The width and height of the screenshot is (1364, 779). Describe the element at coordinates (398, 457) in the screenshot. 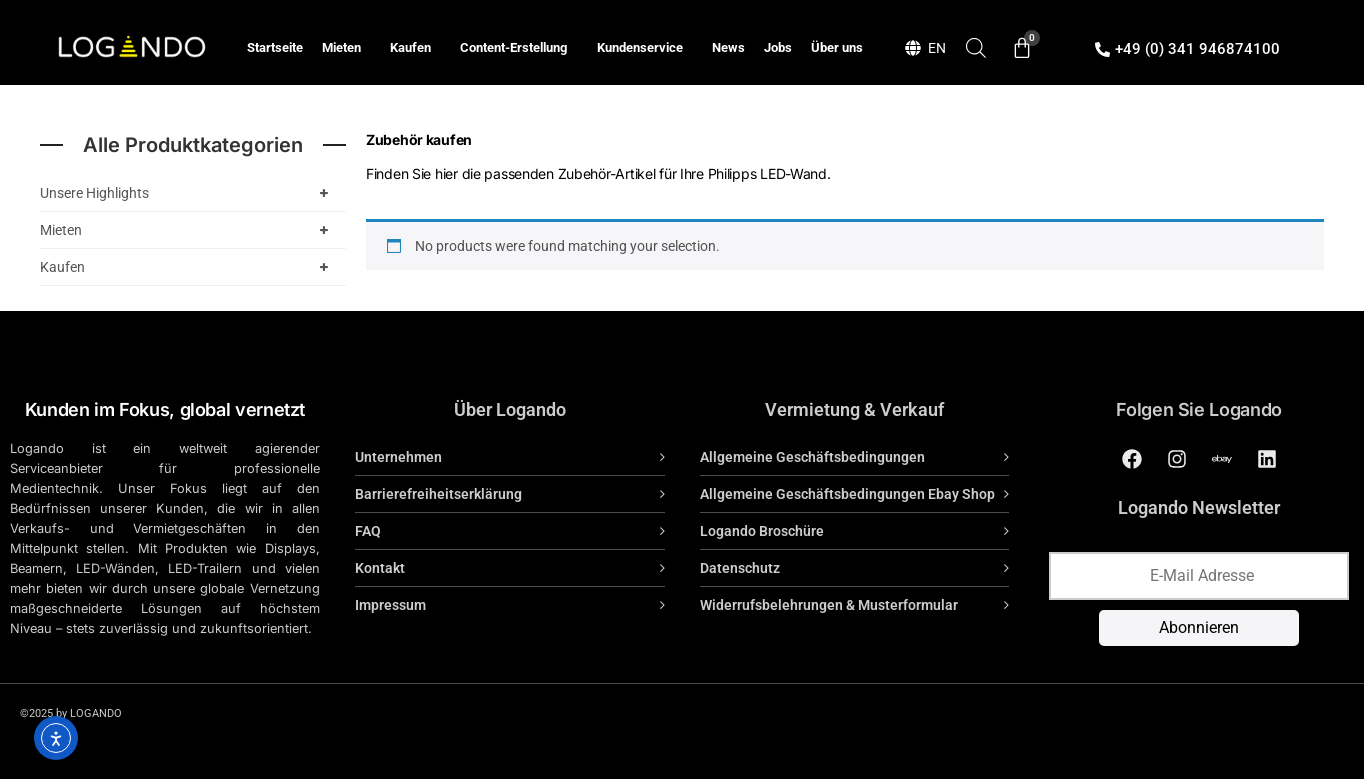

I see `Unternehmen` at that location.